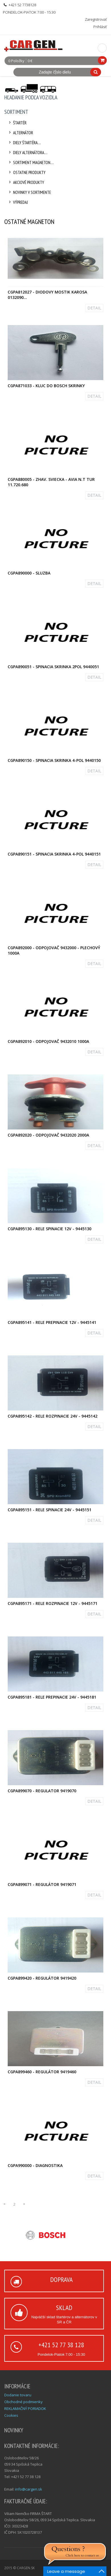 The width and height of the screenshot is (111, 2576). What do you see at coordinates (35, 2165) in the screenshot?
I see `CGPA990000 - Diagnostika` at bounding box center [35, 2165].